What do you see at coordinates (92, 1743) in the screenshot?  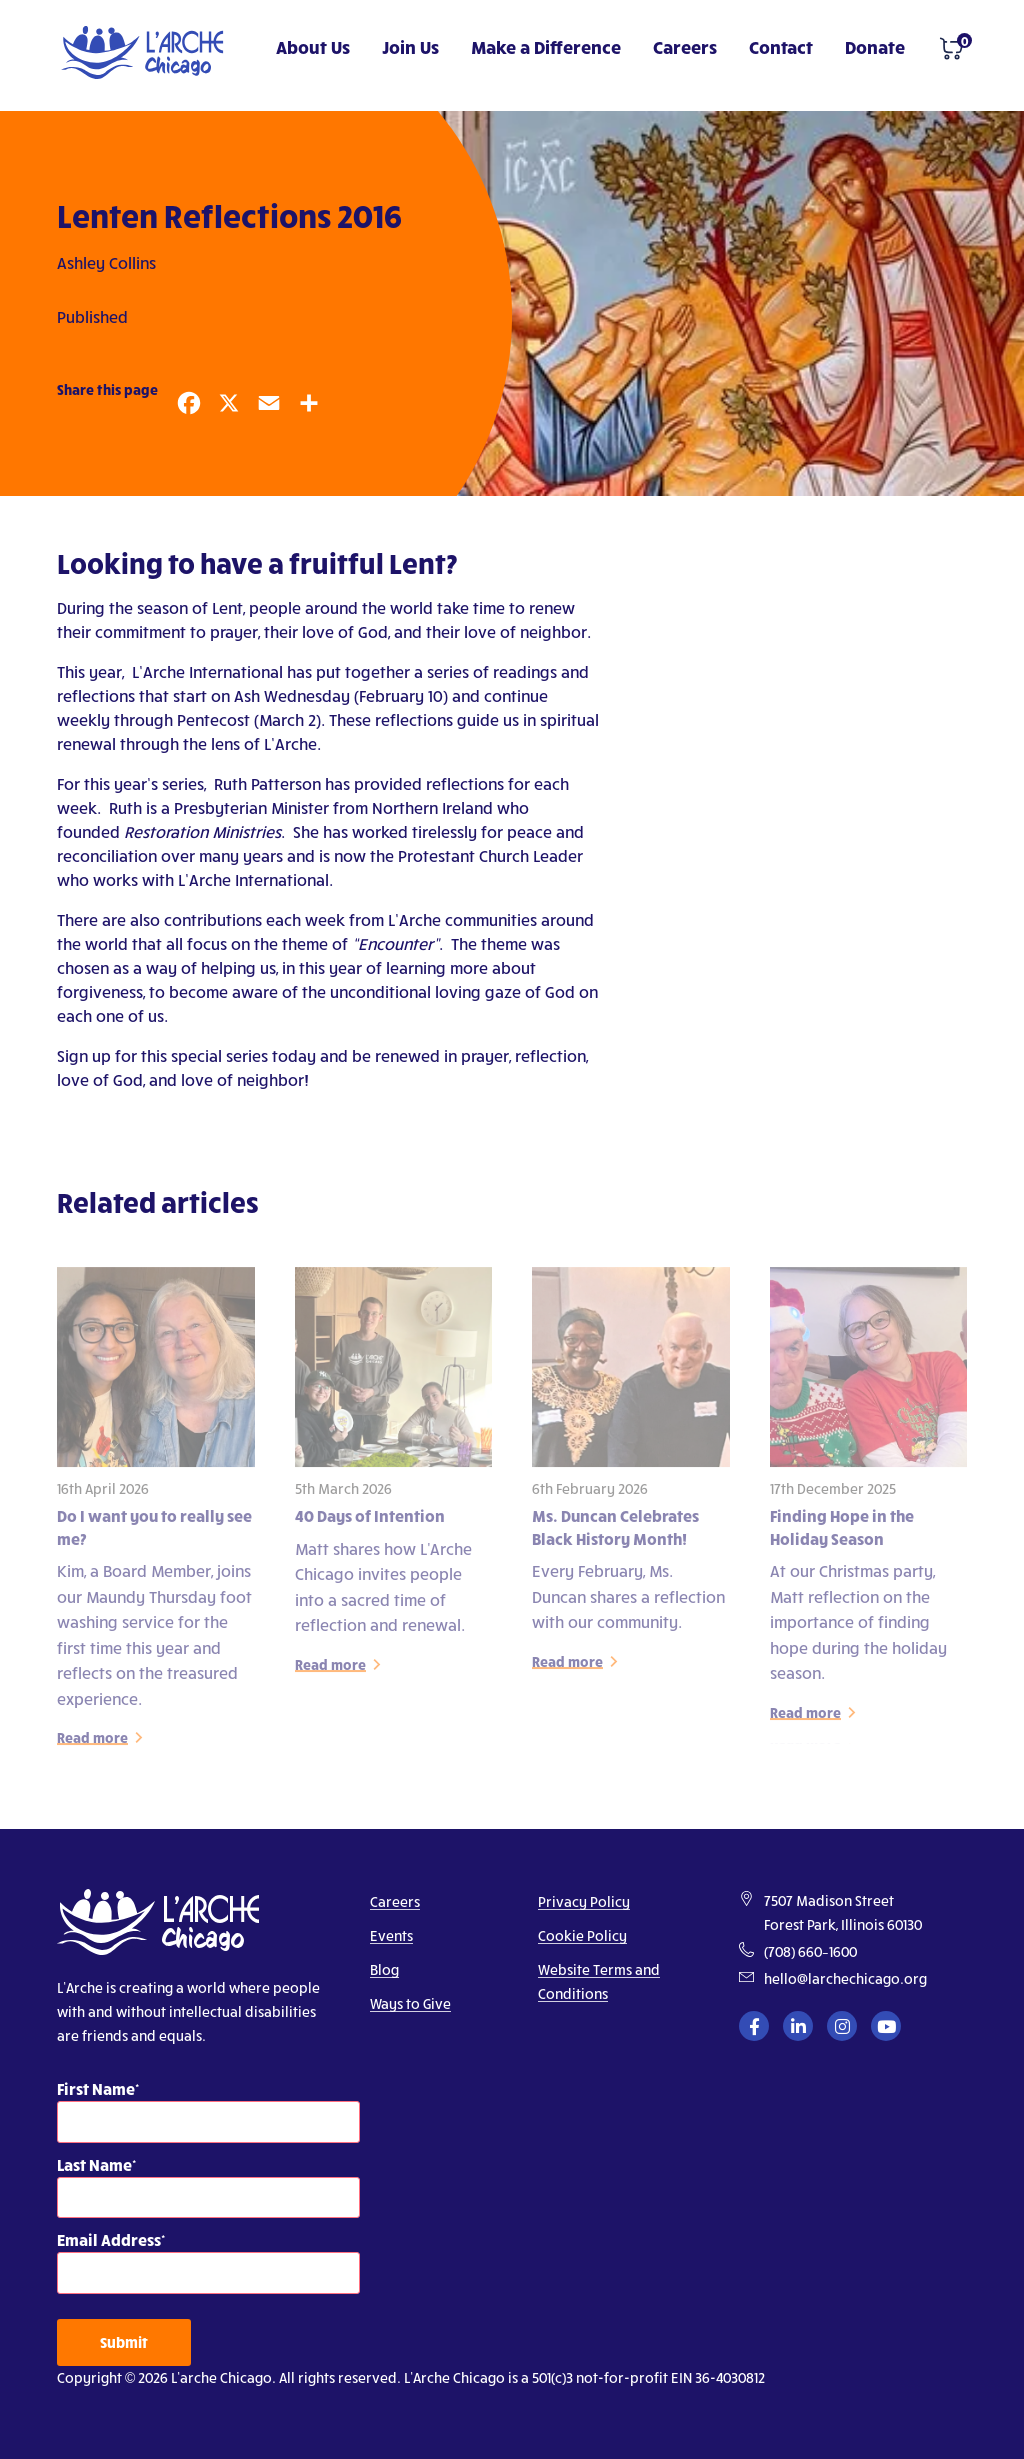 I see `Read more` at bounding box center [92, 1743].